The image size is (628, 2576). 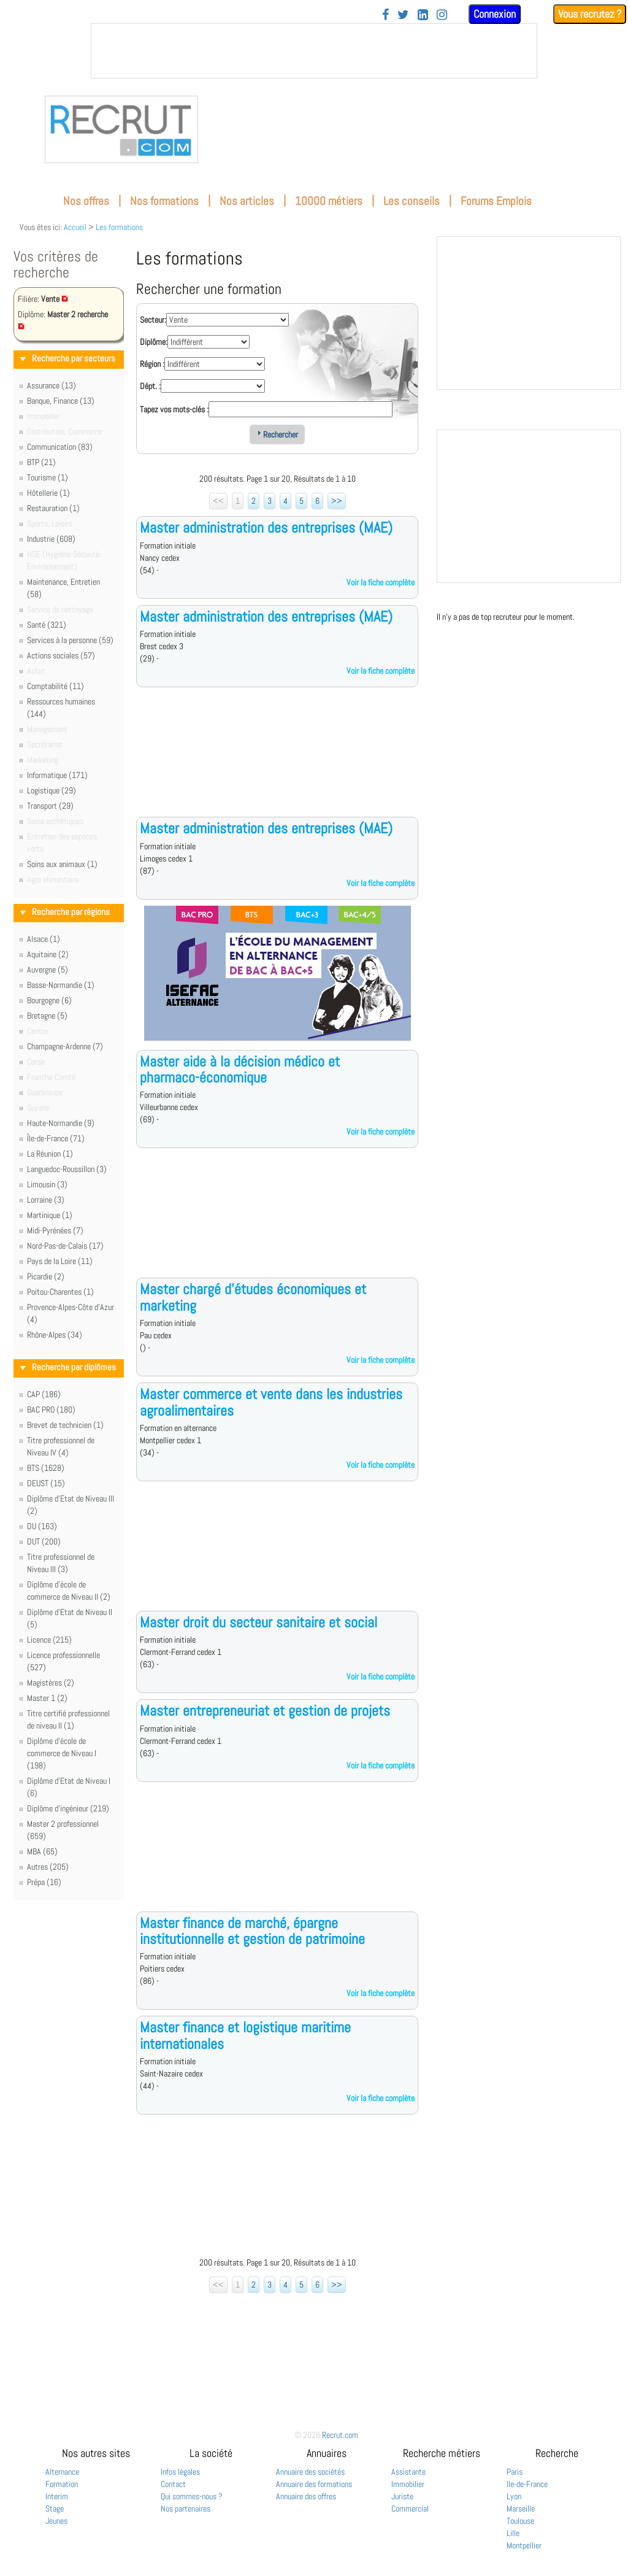 I want to click on Dépt. :, so click(x=150, y=385).